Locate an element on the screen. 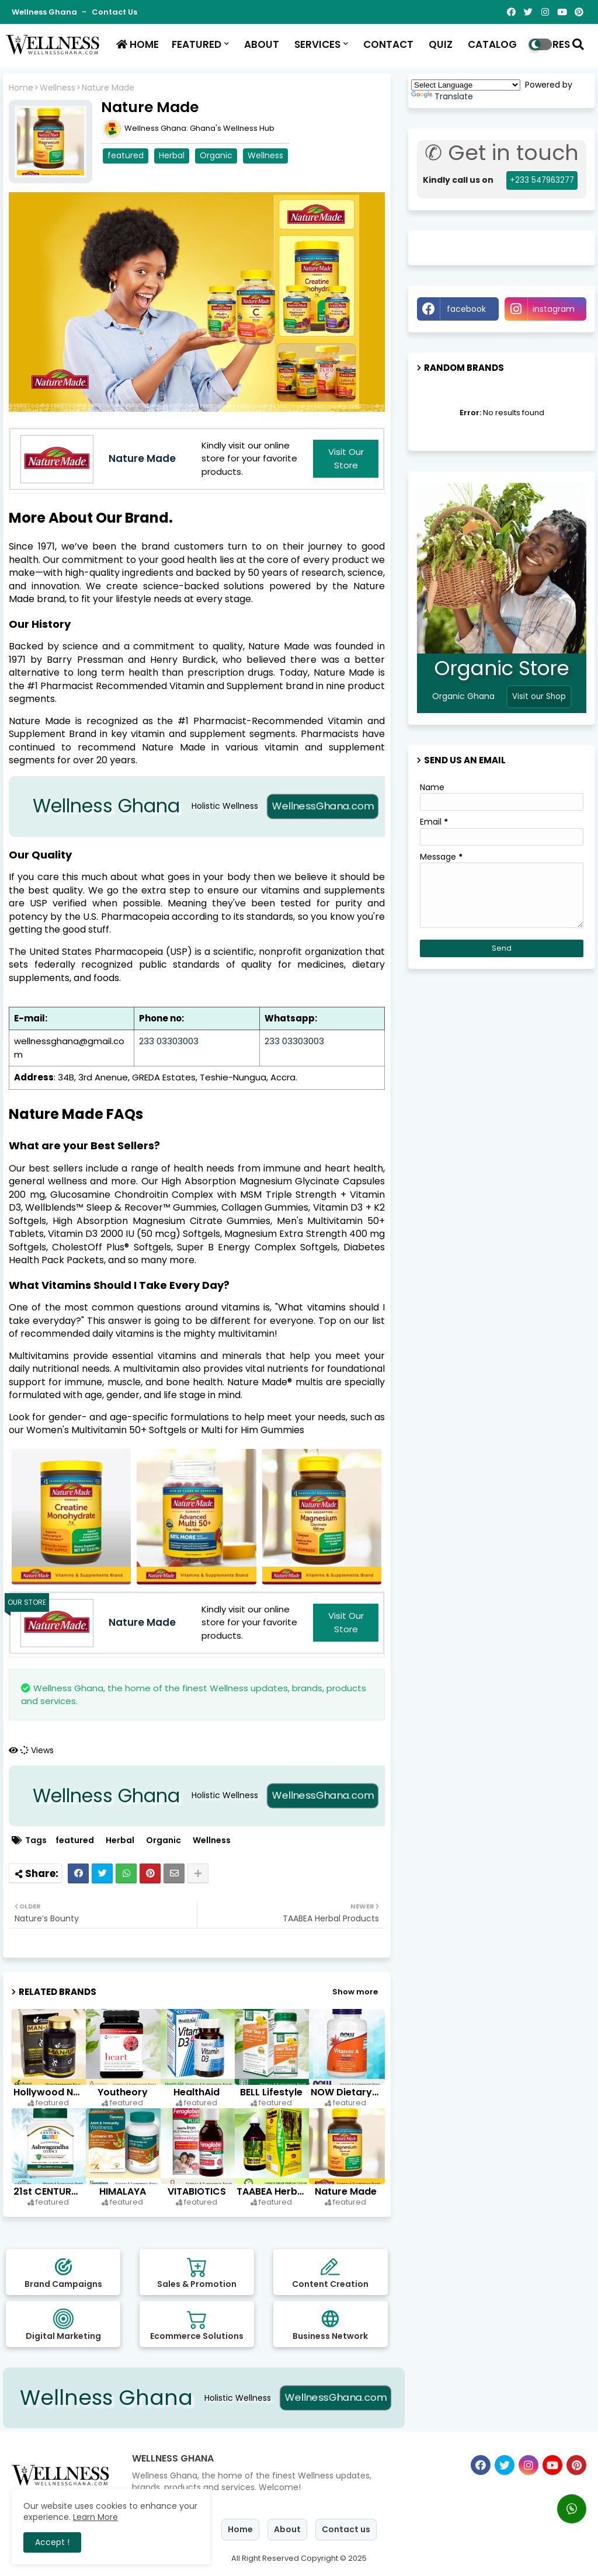  TAABEA Herbal Products is located at coordinates (272, 2191).